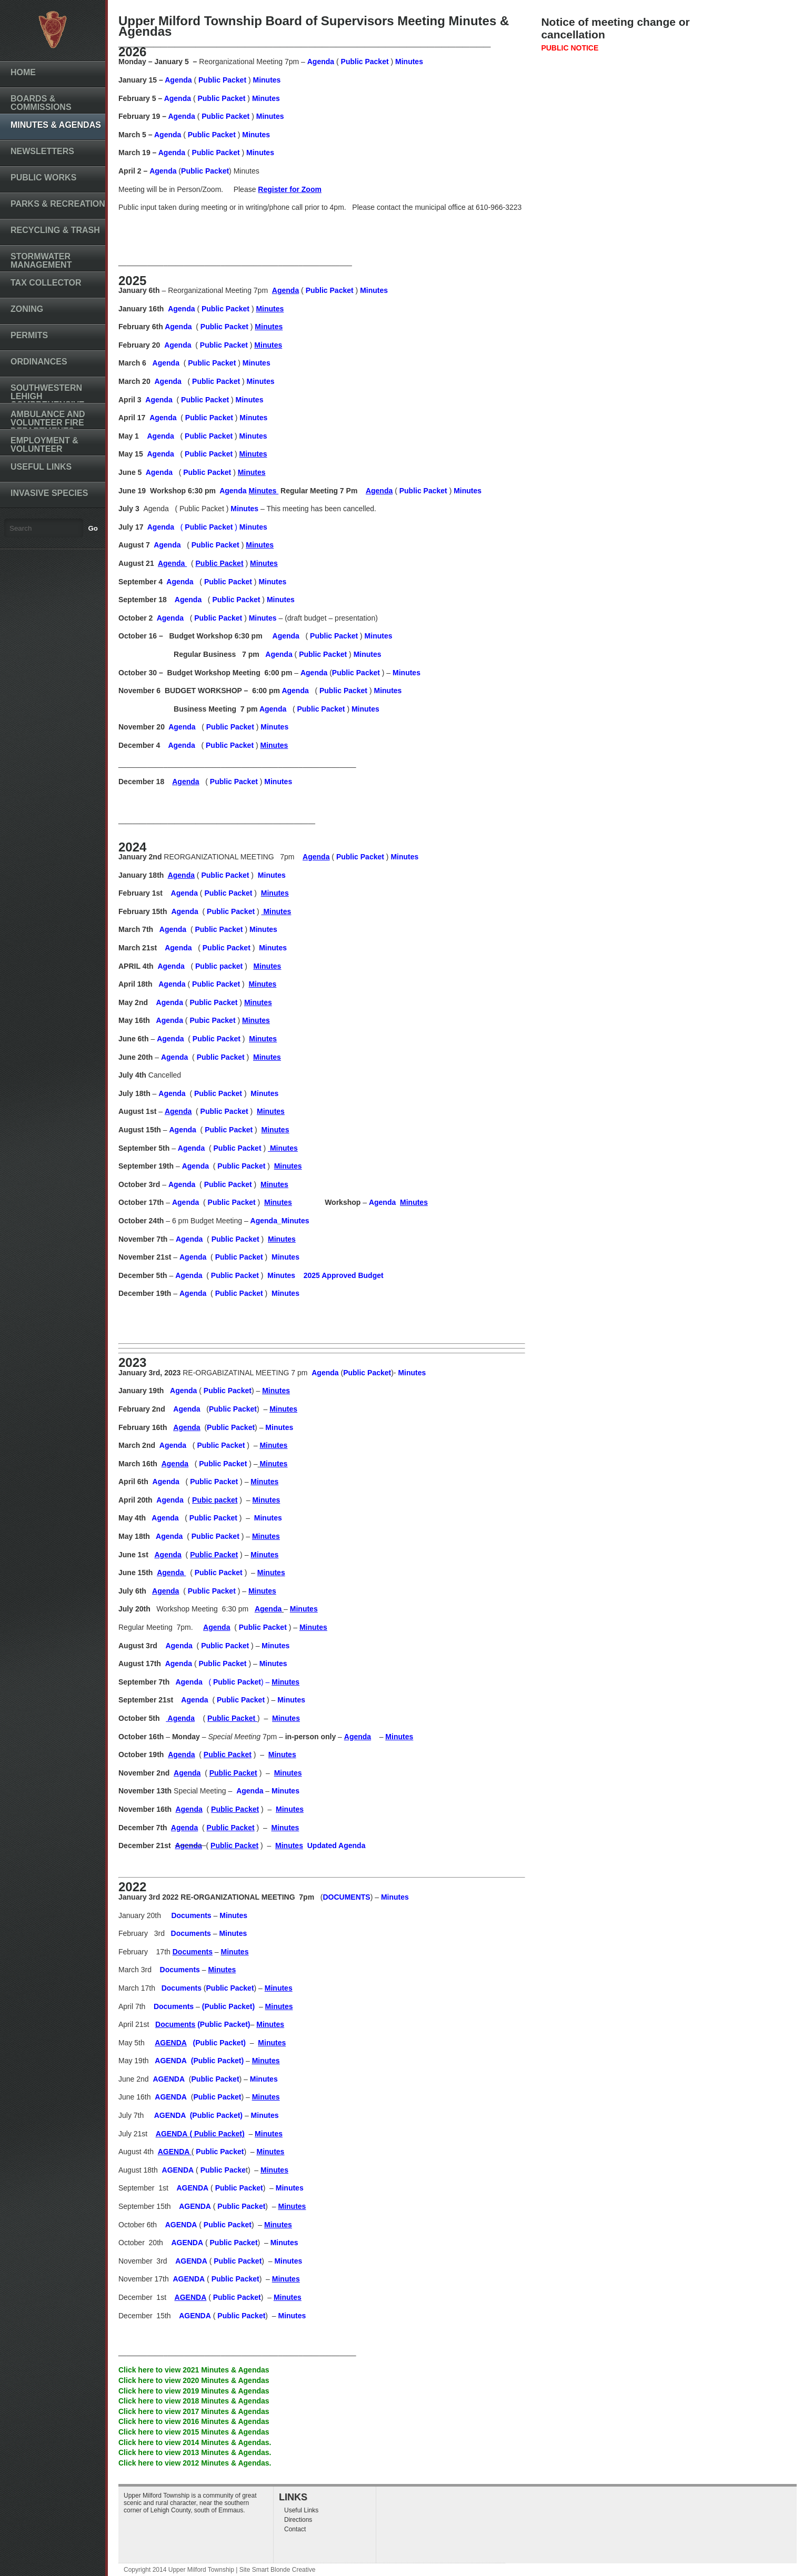 This screenshot has width=803, height=2576. Describe the element at coordinates (56, 124) in the screenshot. I see `Minutes & Agendas` at that location.